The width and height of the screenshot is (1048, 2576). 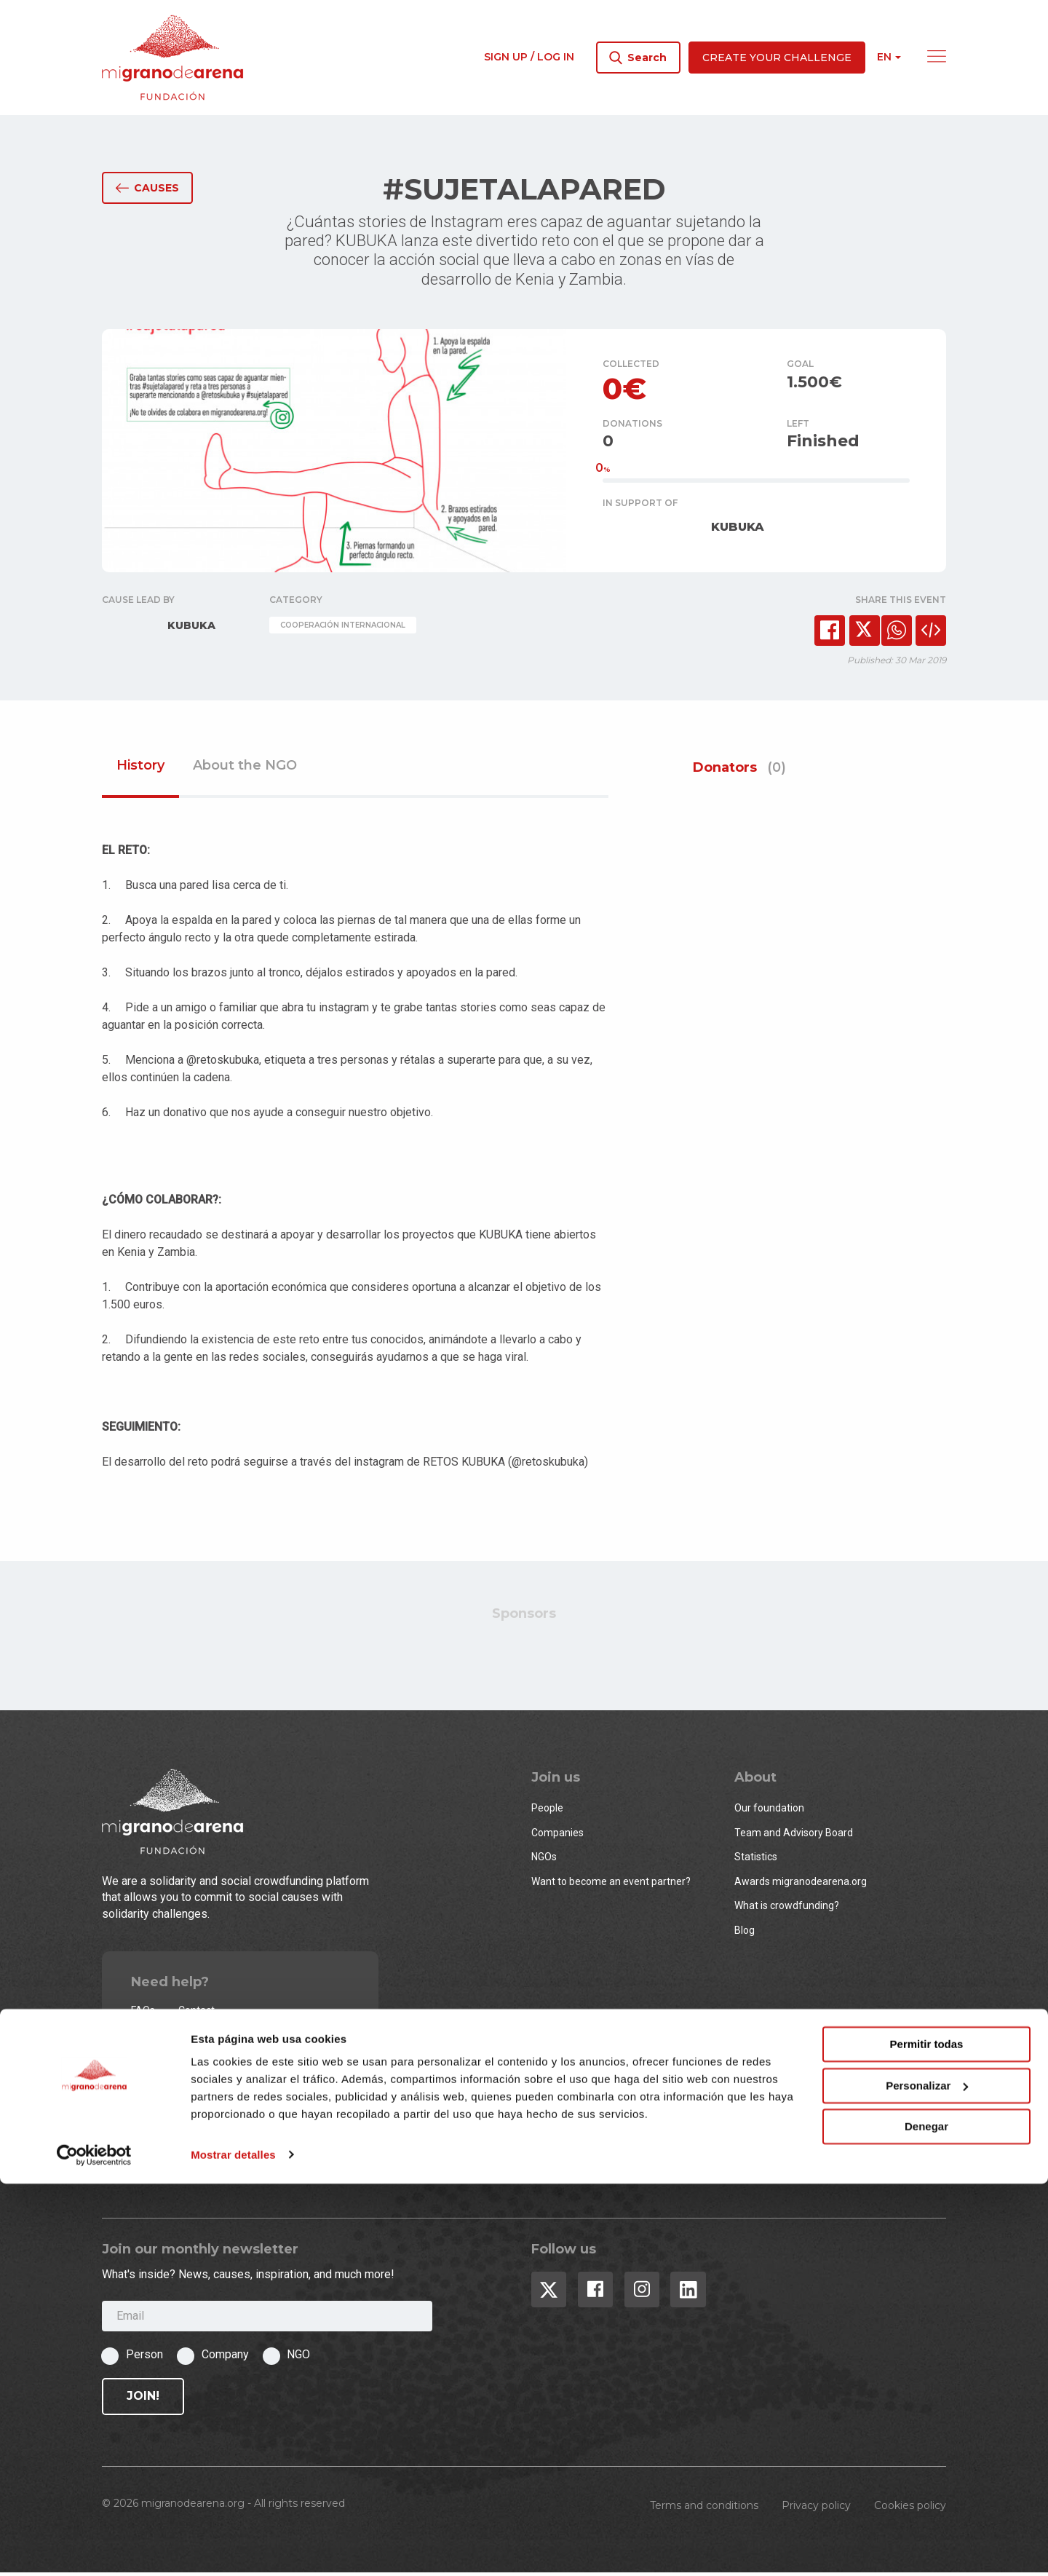 I want to click on Sign up / Log in, so click(x=529, y=56).